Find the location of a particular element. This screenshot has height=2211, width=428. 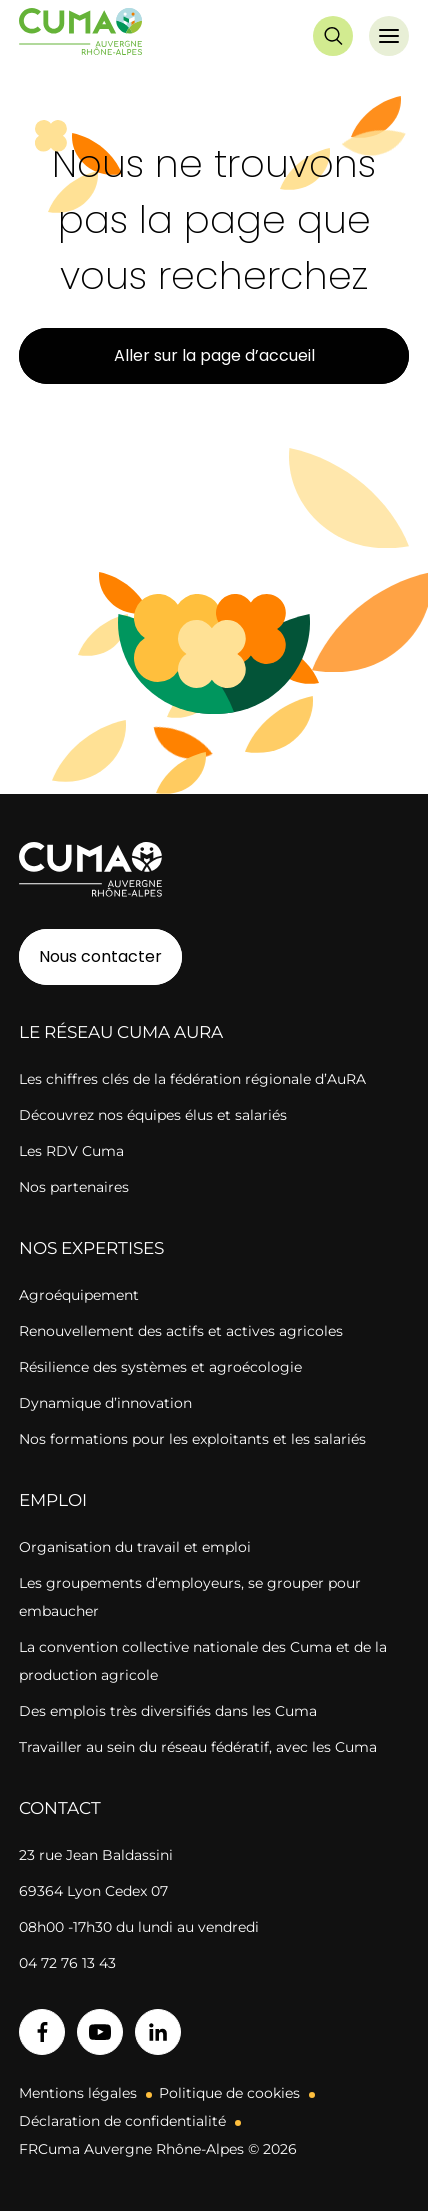

Des emplois très diversifiés dans les Cuma is located at coordinates (168, 1711).